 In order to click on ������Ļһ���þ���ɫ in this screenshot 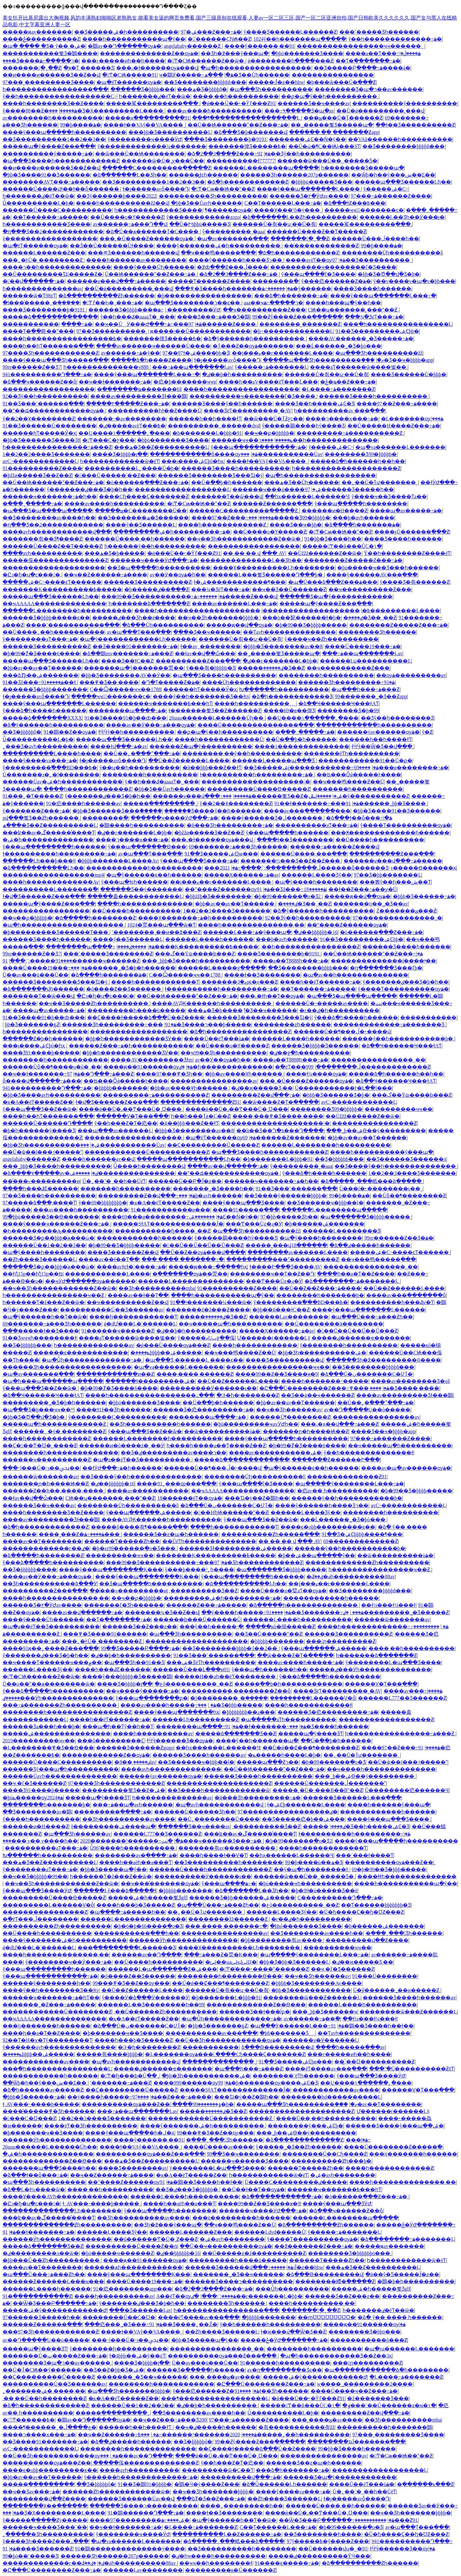, I will do `click(39, 860)`.